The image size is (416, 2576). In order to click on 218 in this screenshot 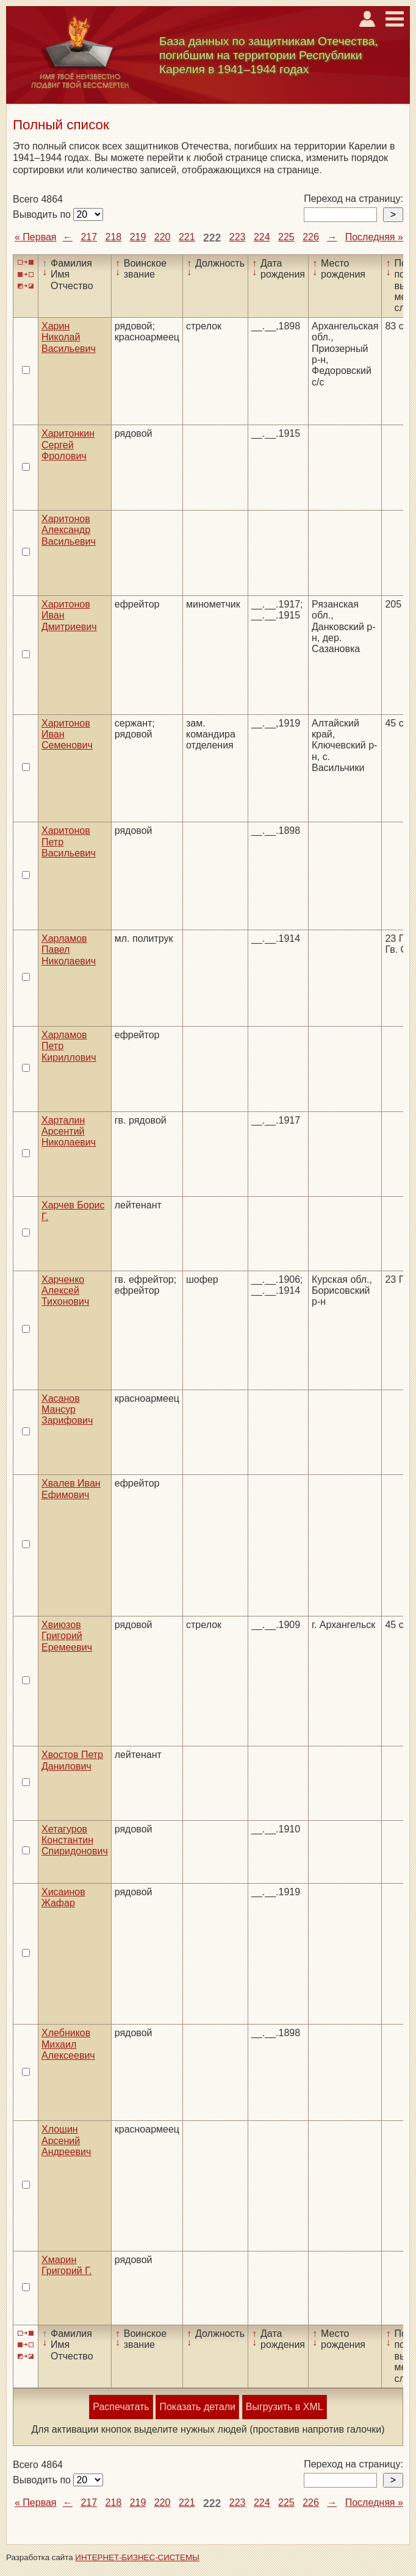, I will do `click(114, 237)`.